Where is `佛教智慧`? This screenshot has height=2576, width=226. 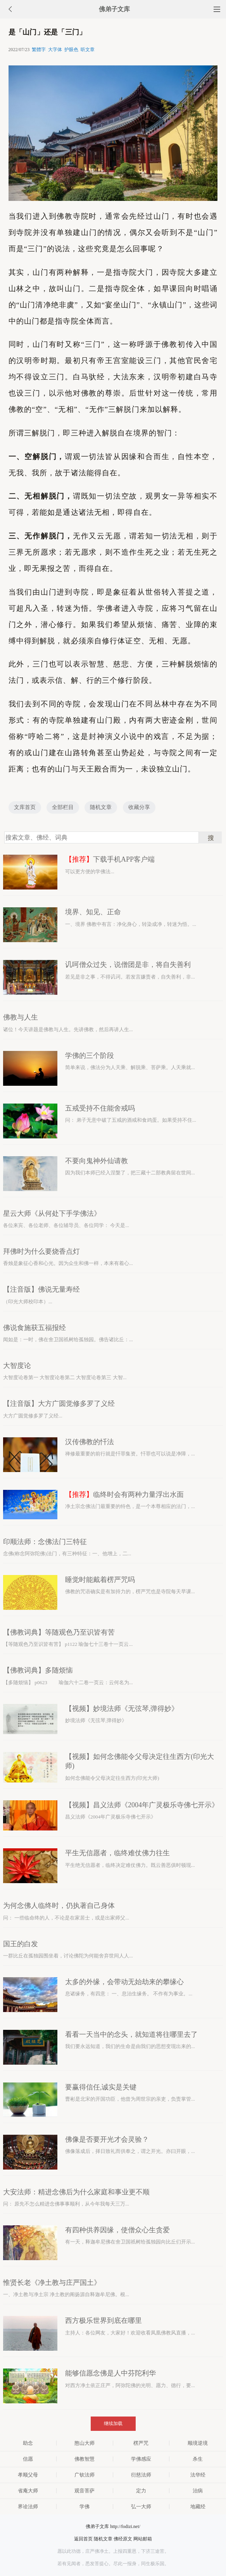 佛教智慧 is located at coordinates (84, 2458).